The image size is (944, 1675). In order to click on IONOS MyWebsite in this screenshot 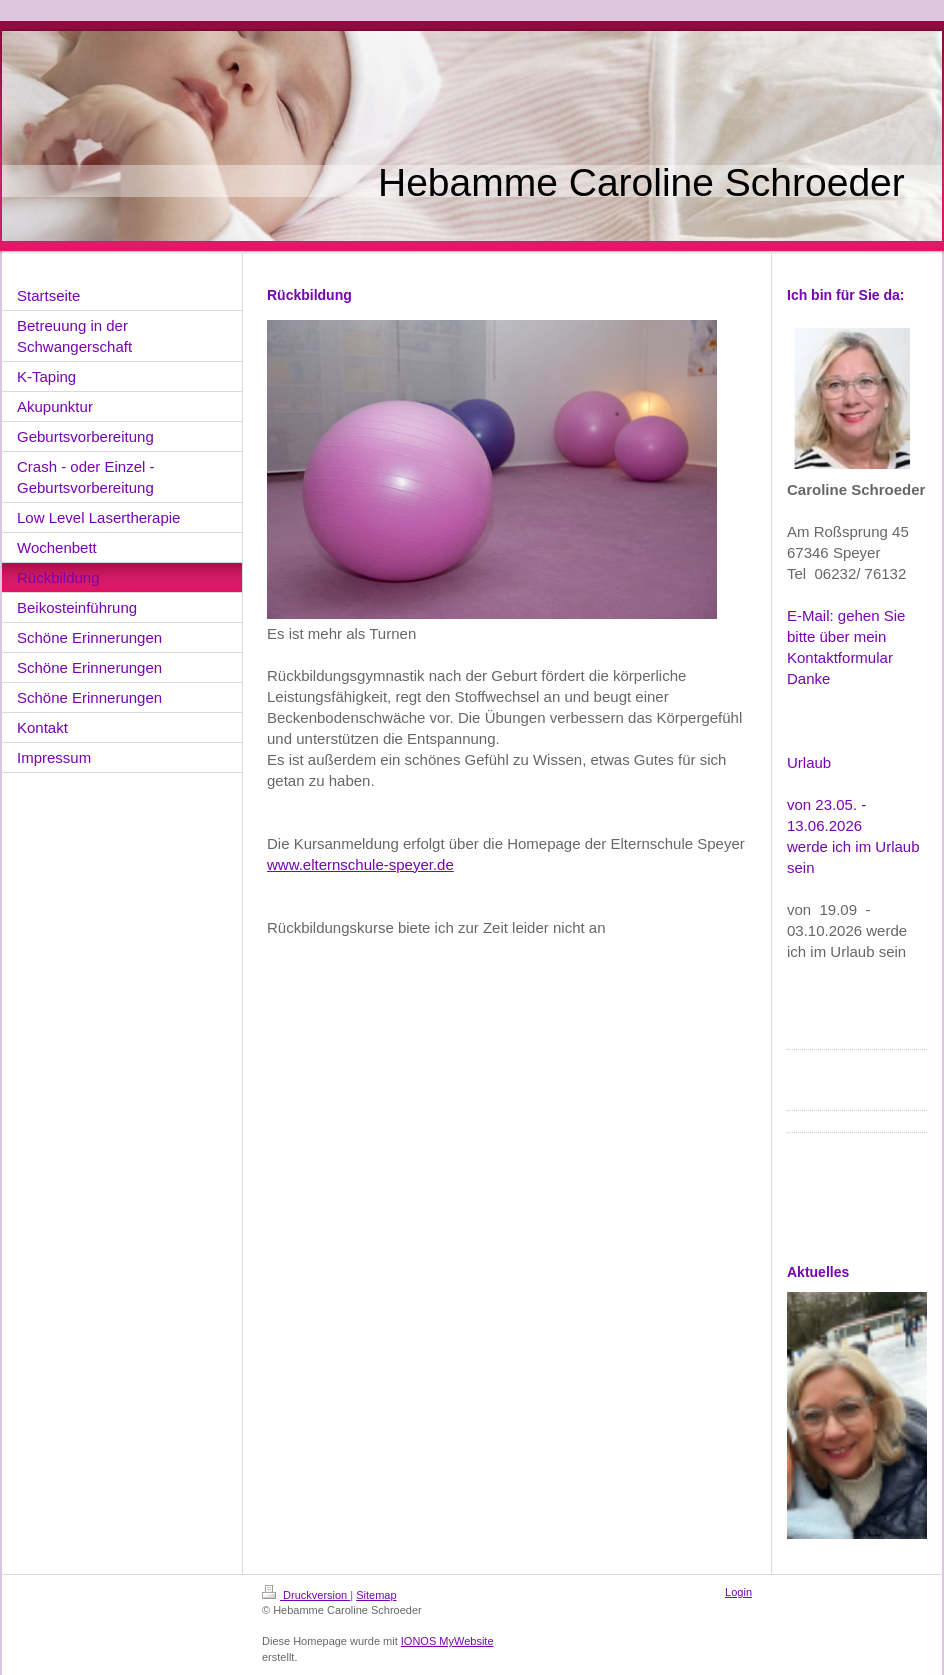, I will do `click(447, 1641)`.